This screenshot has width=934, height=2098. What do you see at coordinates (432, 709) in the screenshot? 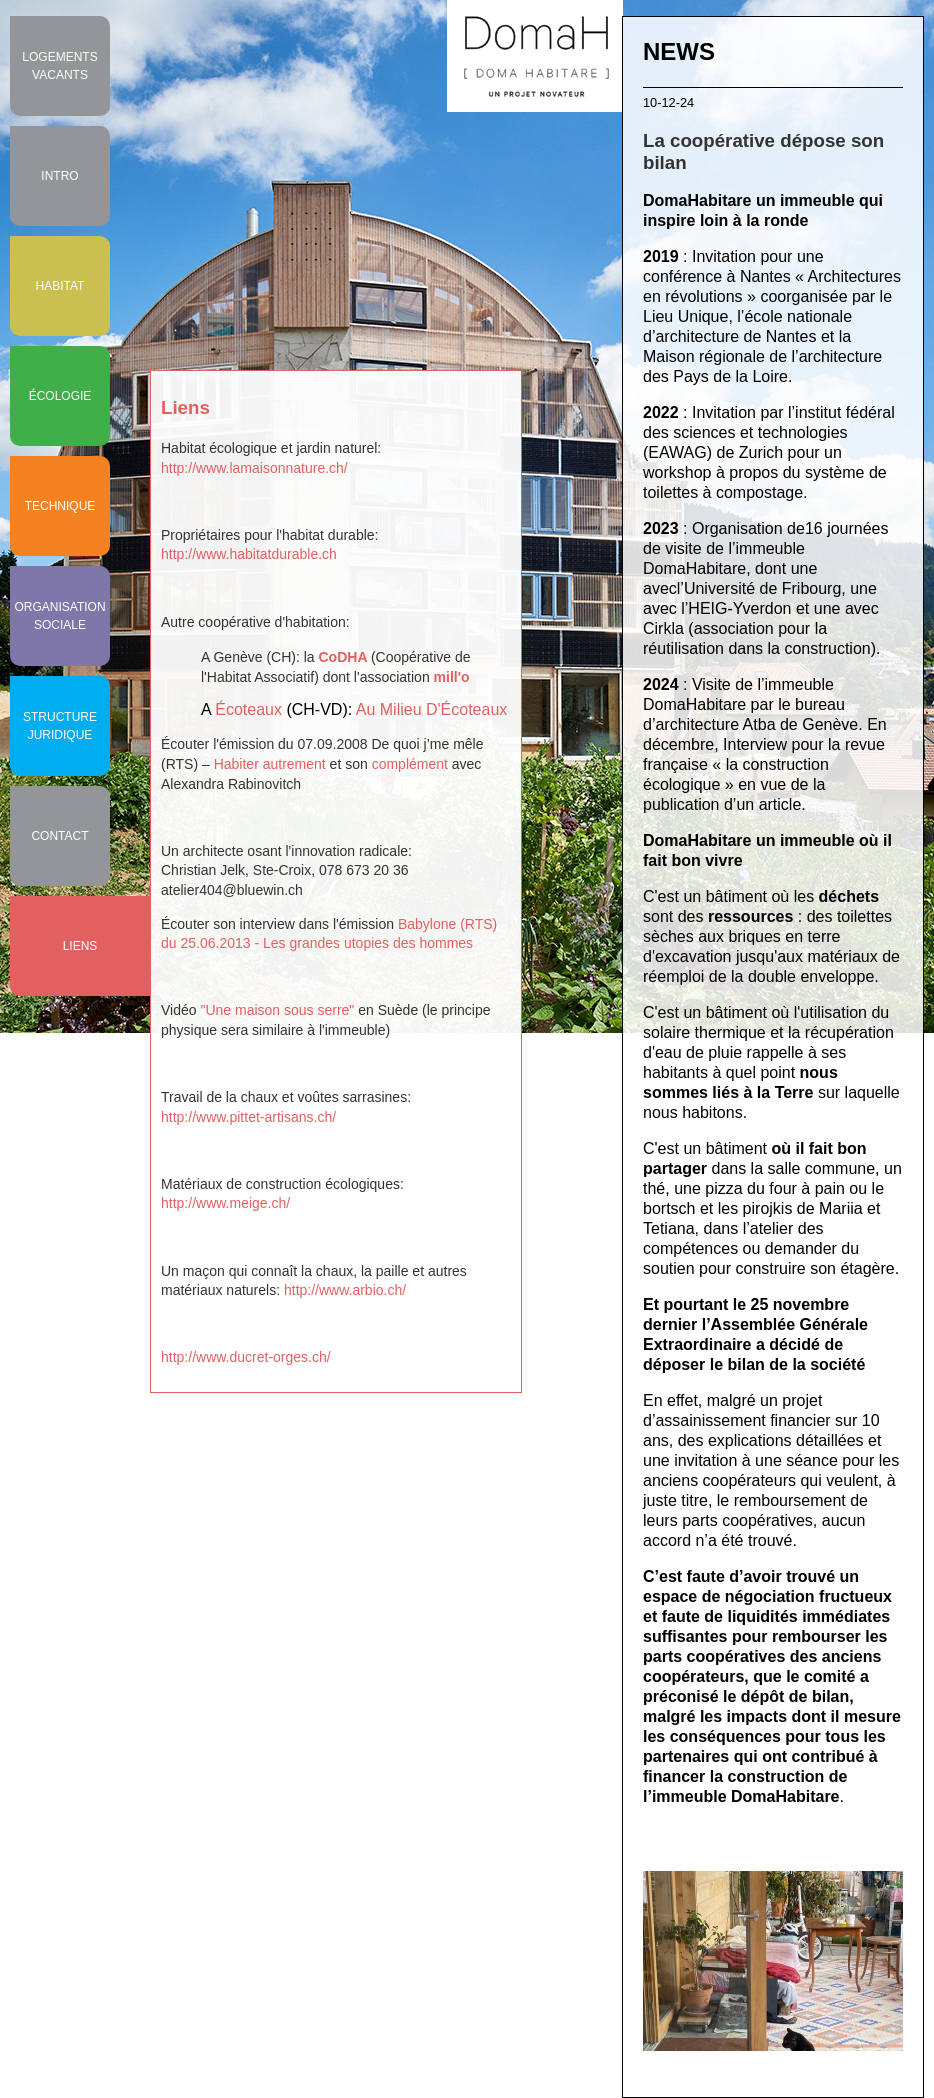
I see `Au Milieu D'Écoteaux` at bounding box center [432, 709].